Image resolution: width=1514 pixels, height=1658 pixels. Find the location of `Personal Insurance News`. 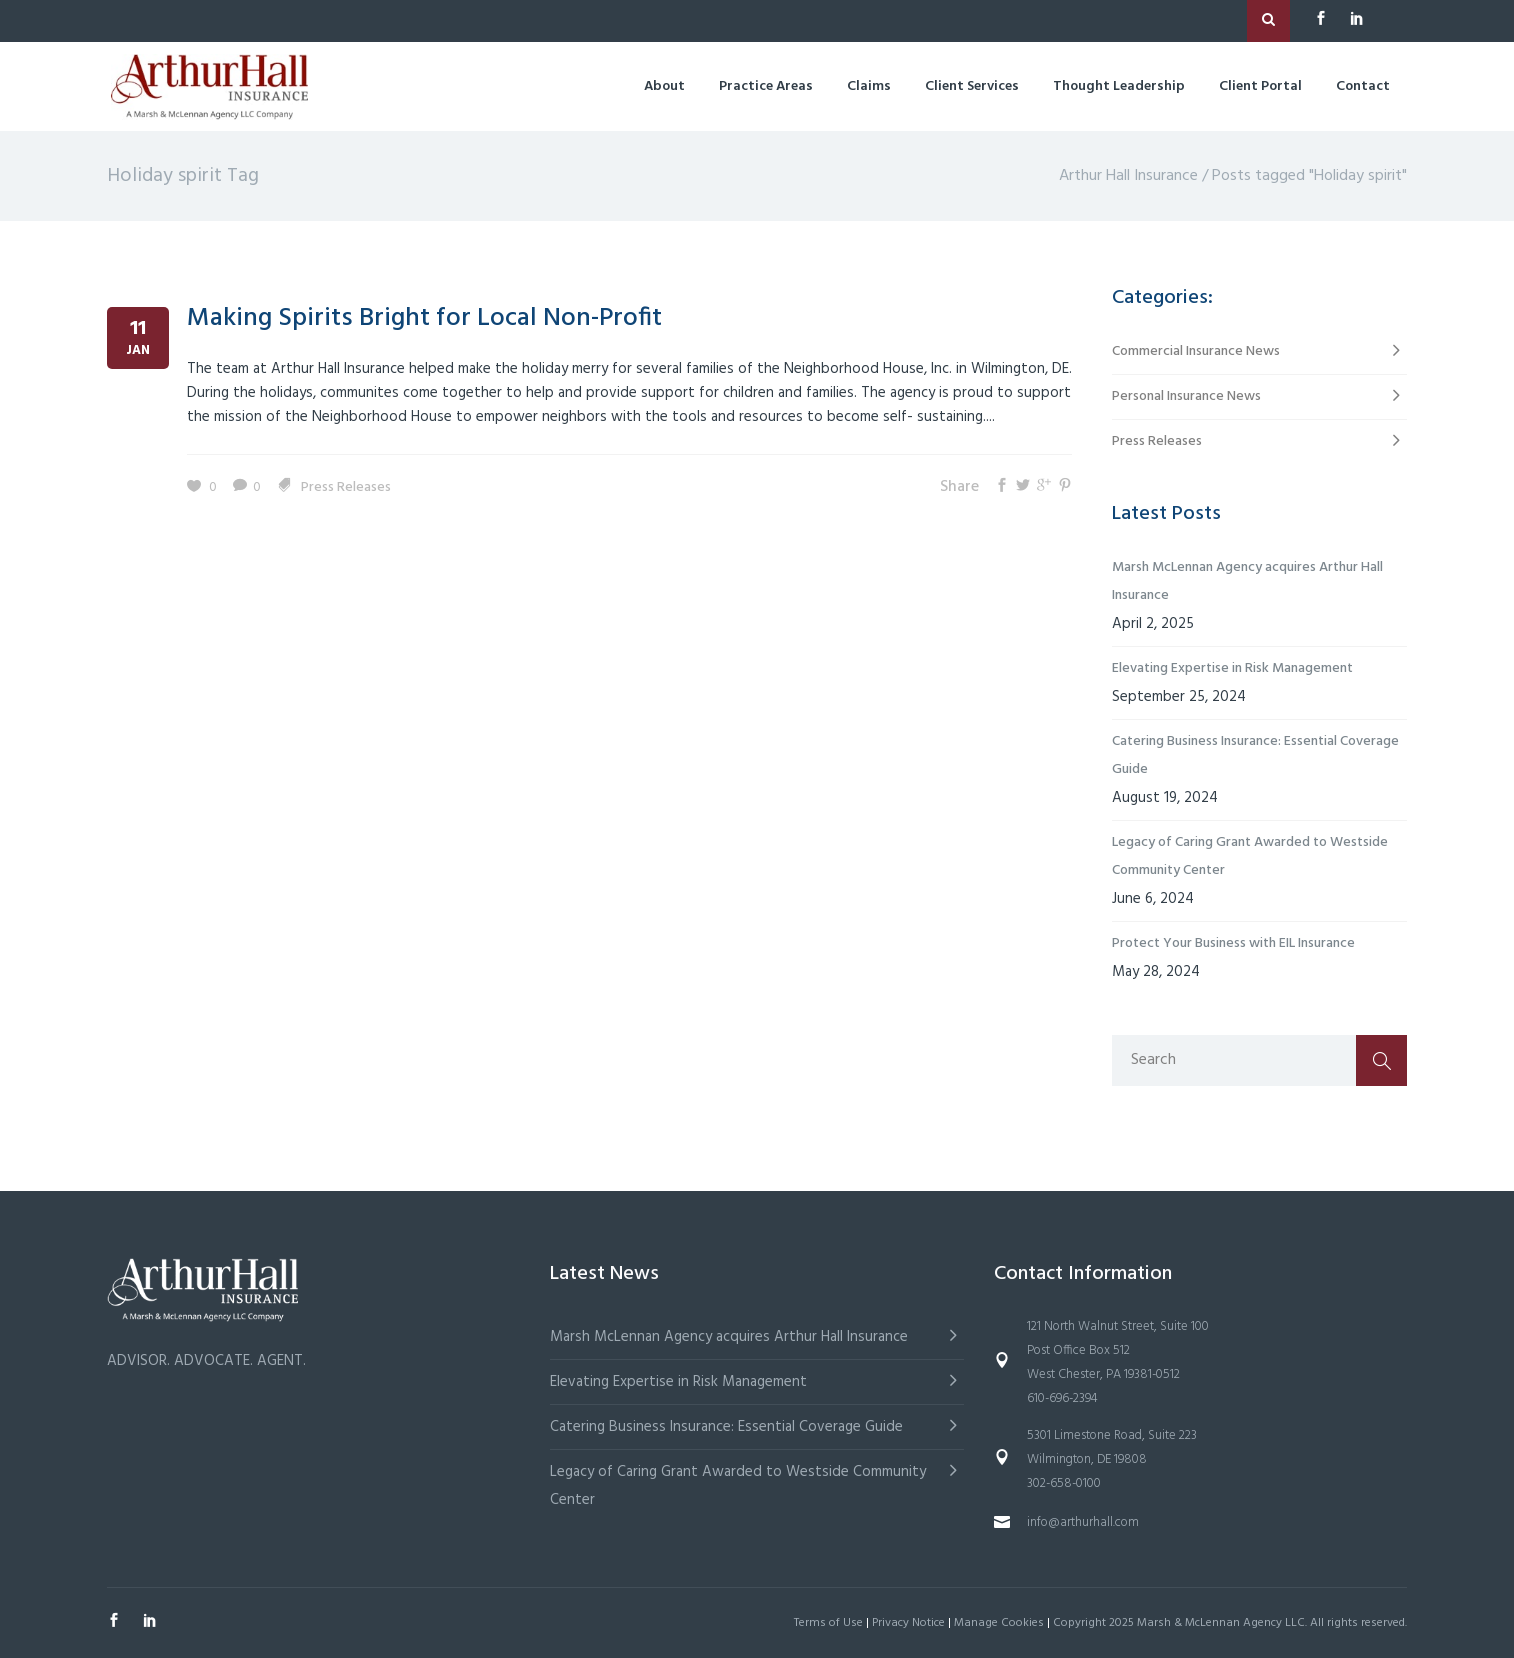

Personal Insurance News is located at coordinates (1186, 396).